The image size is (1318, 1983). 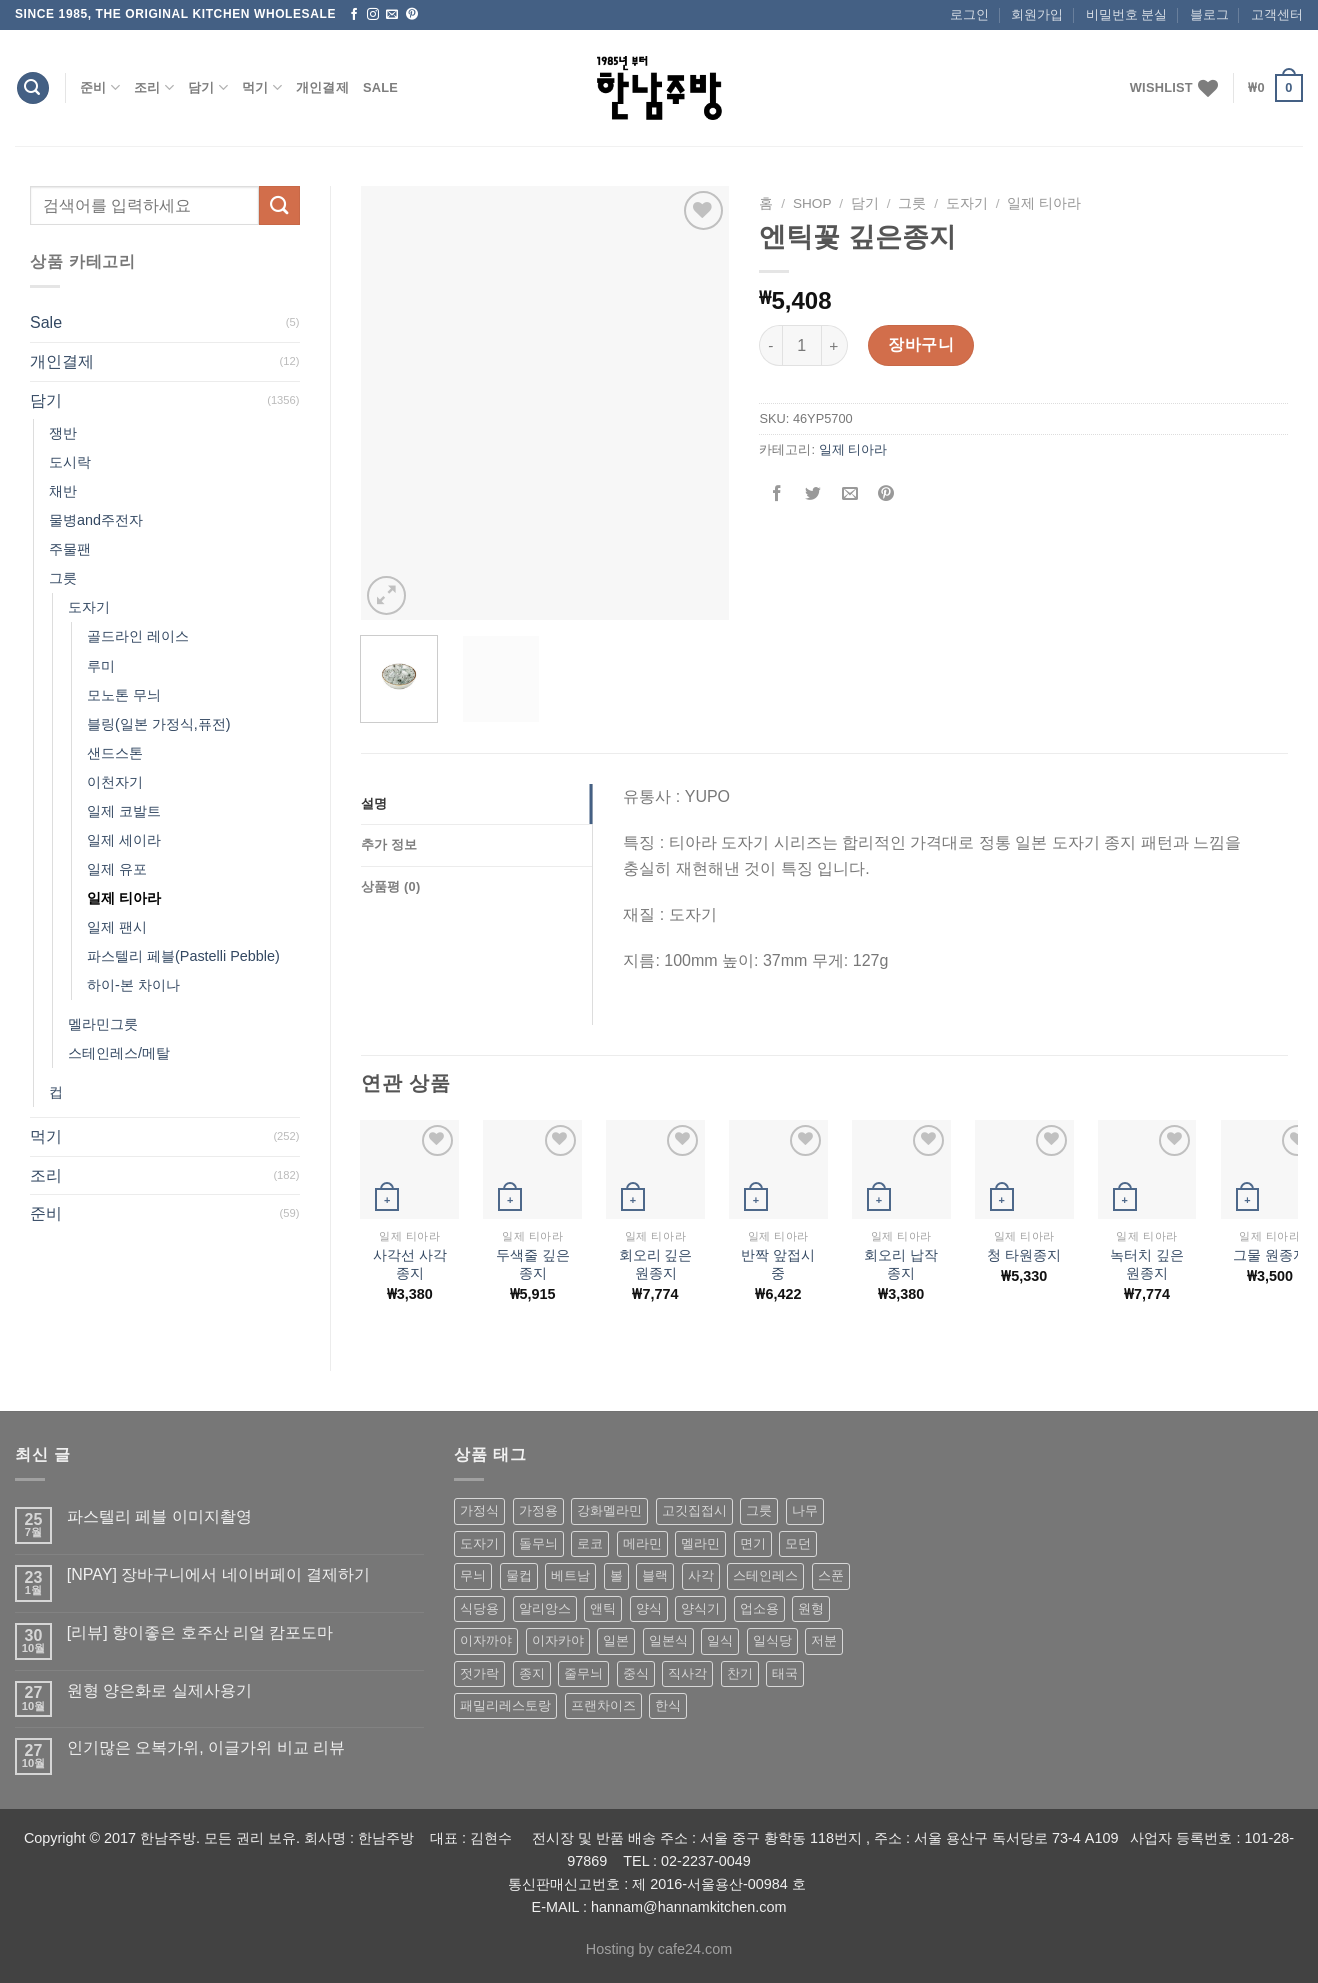 I want to click on 스테인레스/메탈, so click(x=119, y=1053).